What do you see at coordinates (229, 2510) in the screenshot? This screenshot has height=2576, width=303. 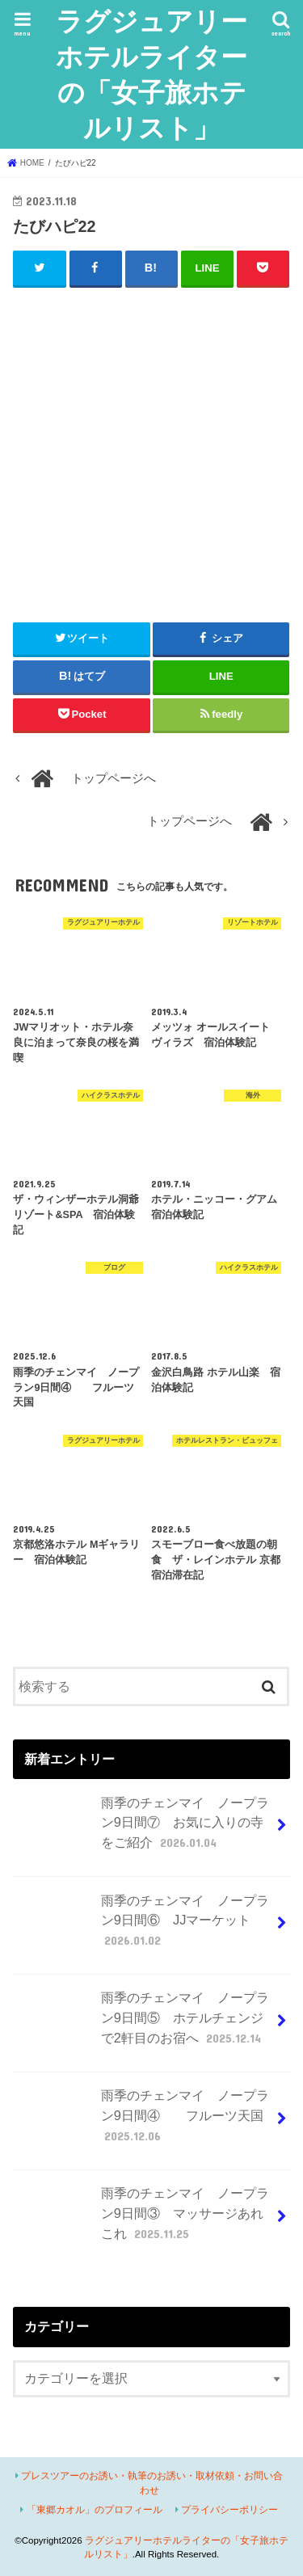 I see `プライバシーポリシー` at bounding box center [229, 2510].